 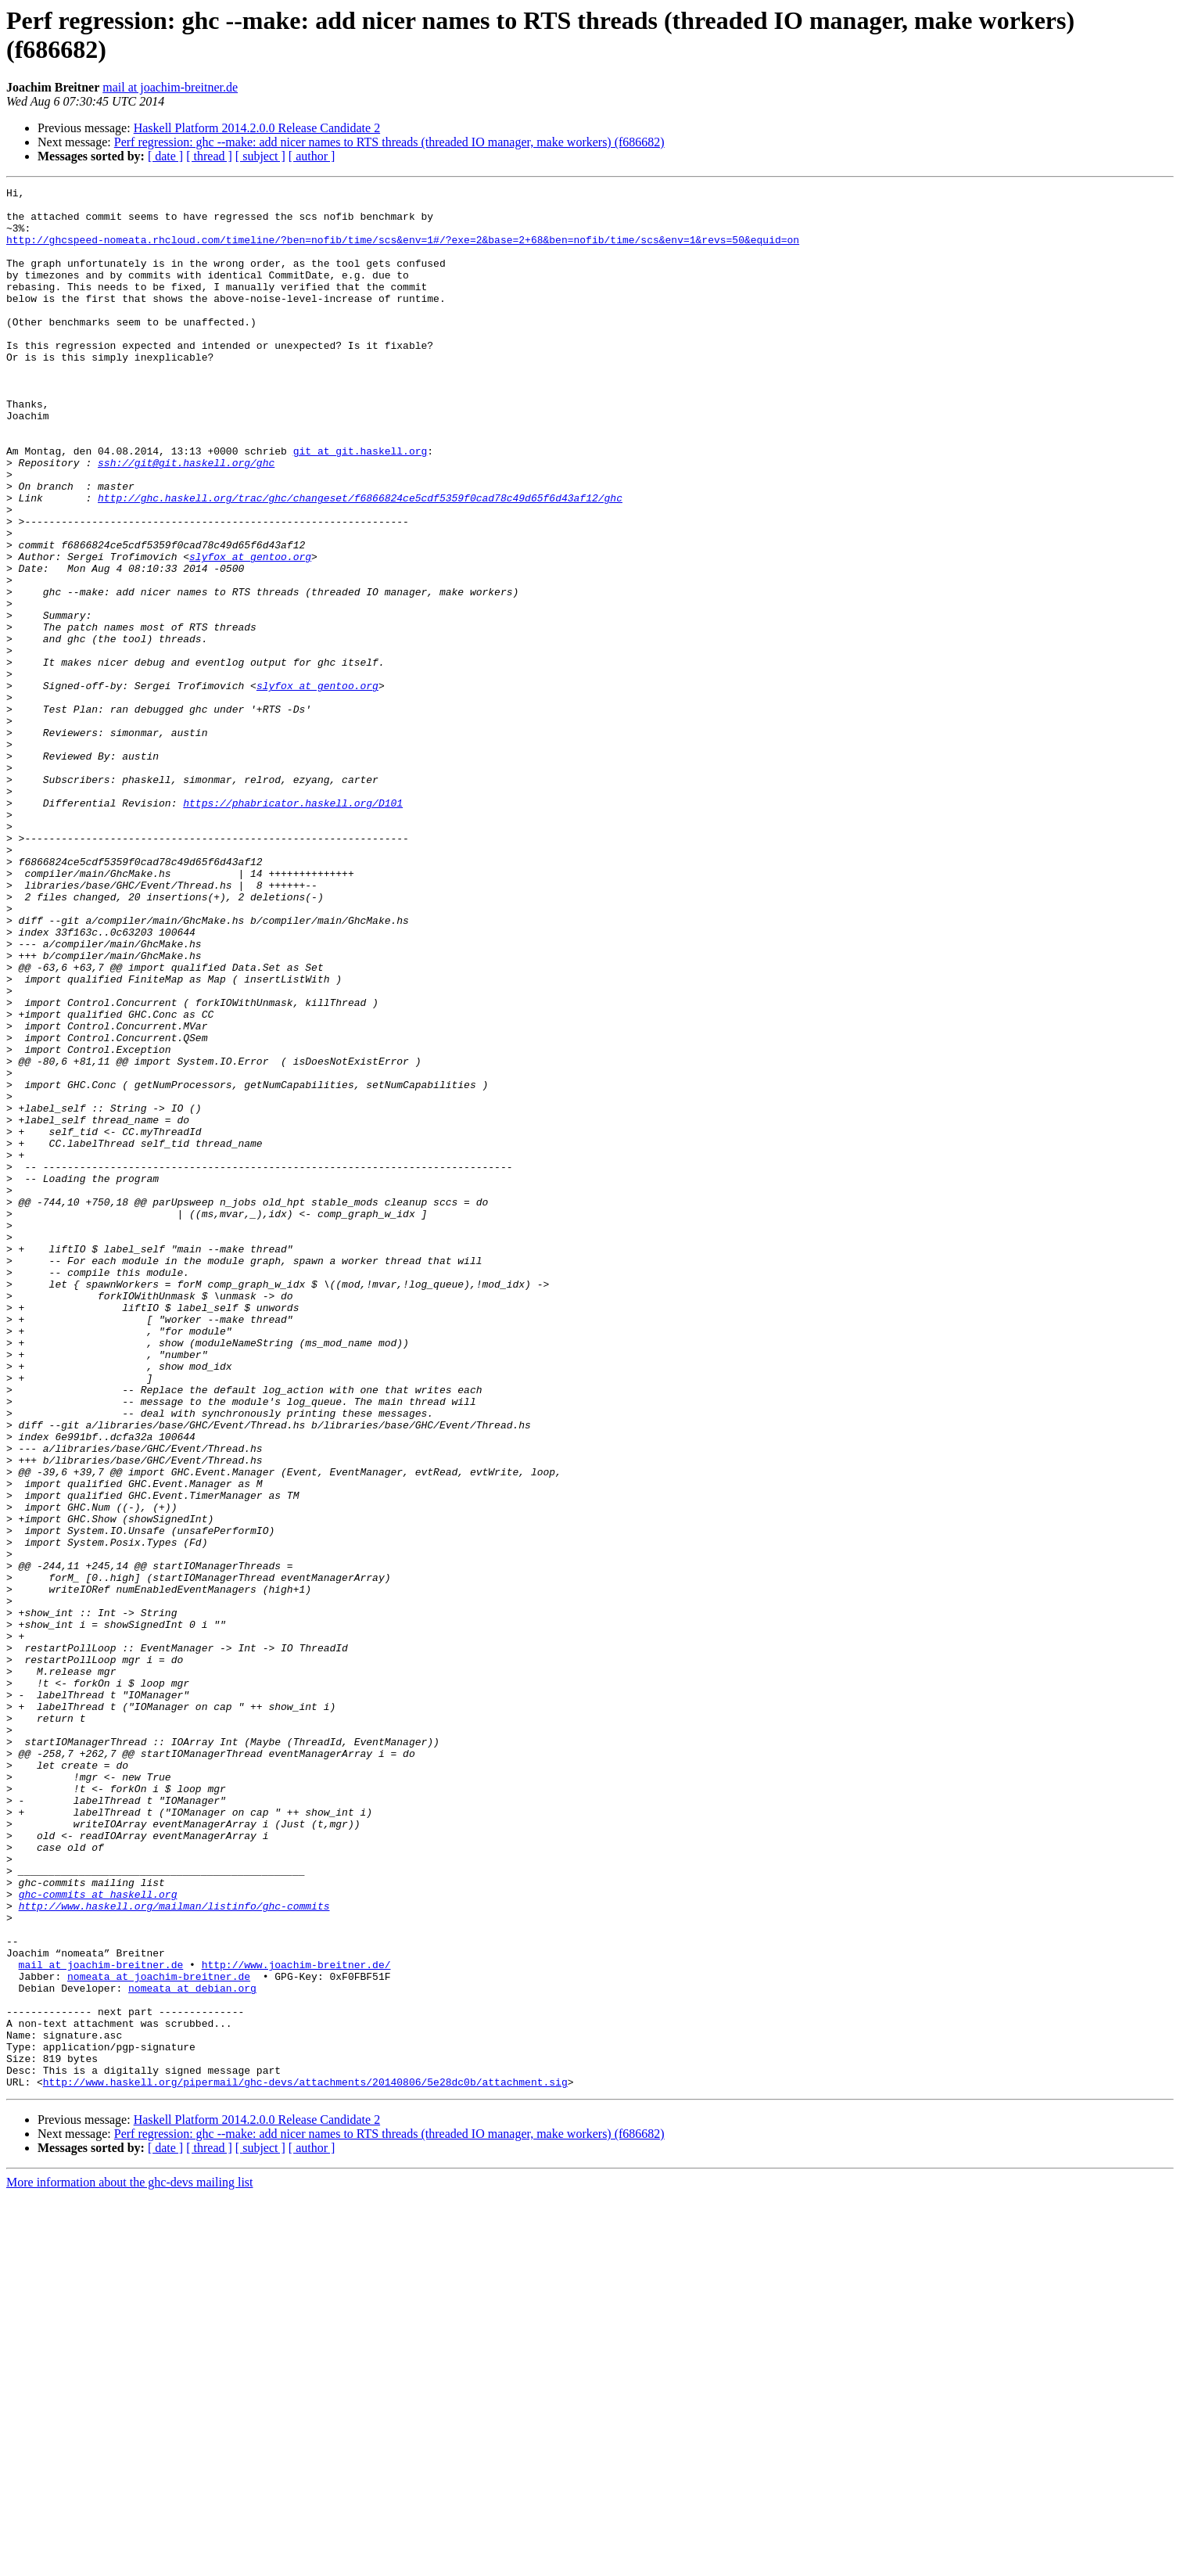 What do you see at coordinates (165, 156) in the screenshot?
I see `[ date ]` at bounding box center [165, 156].